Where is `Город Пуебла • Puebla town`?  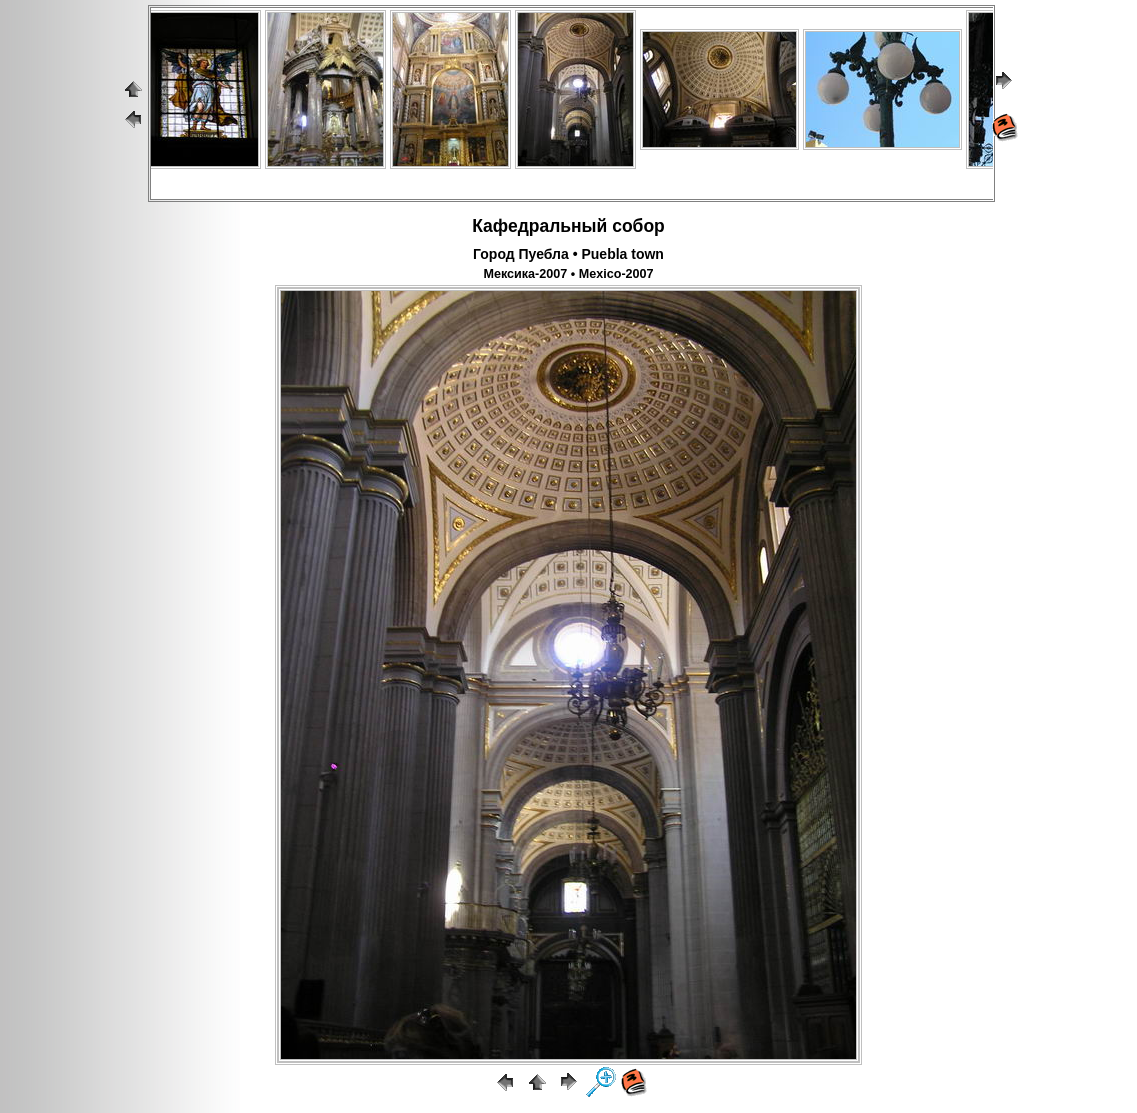 Город Пуебла • Puebla town is located at coordinates (568, 254).